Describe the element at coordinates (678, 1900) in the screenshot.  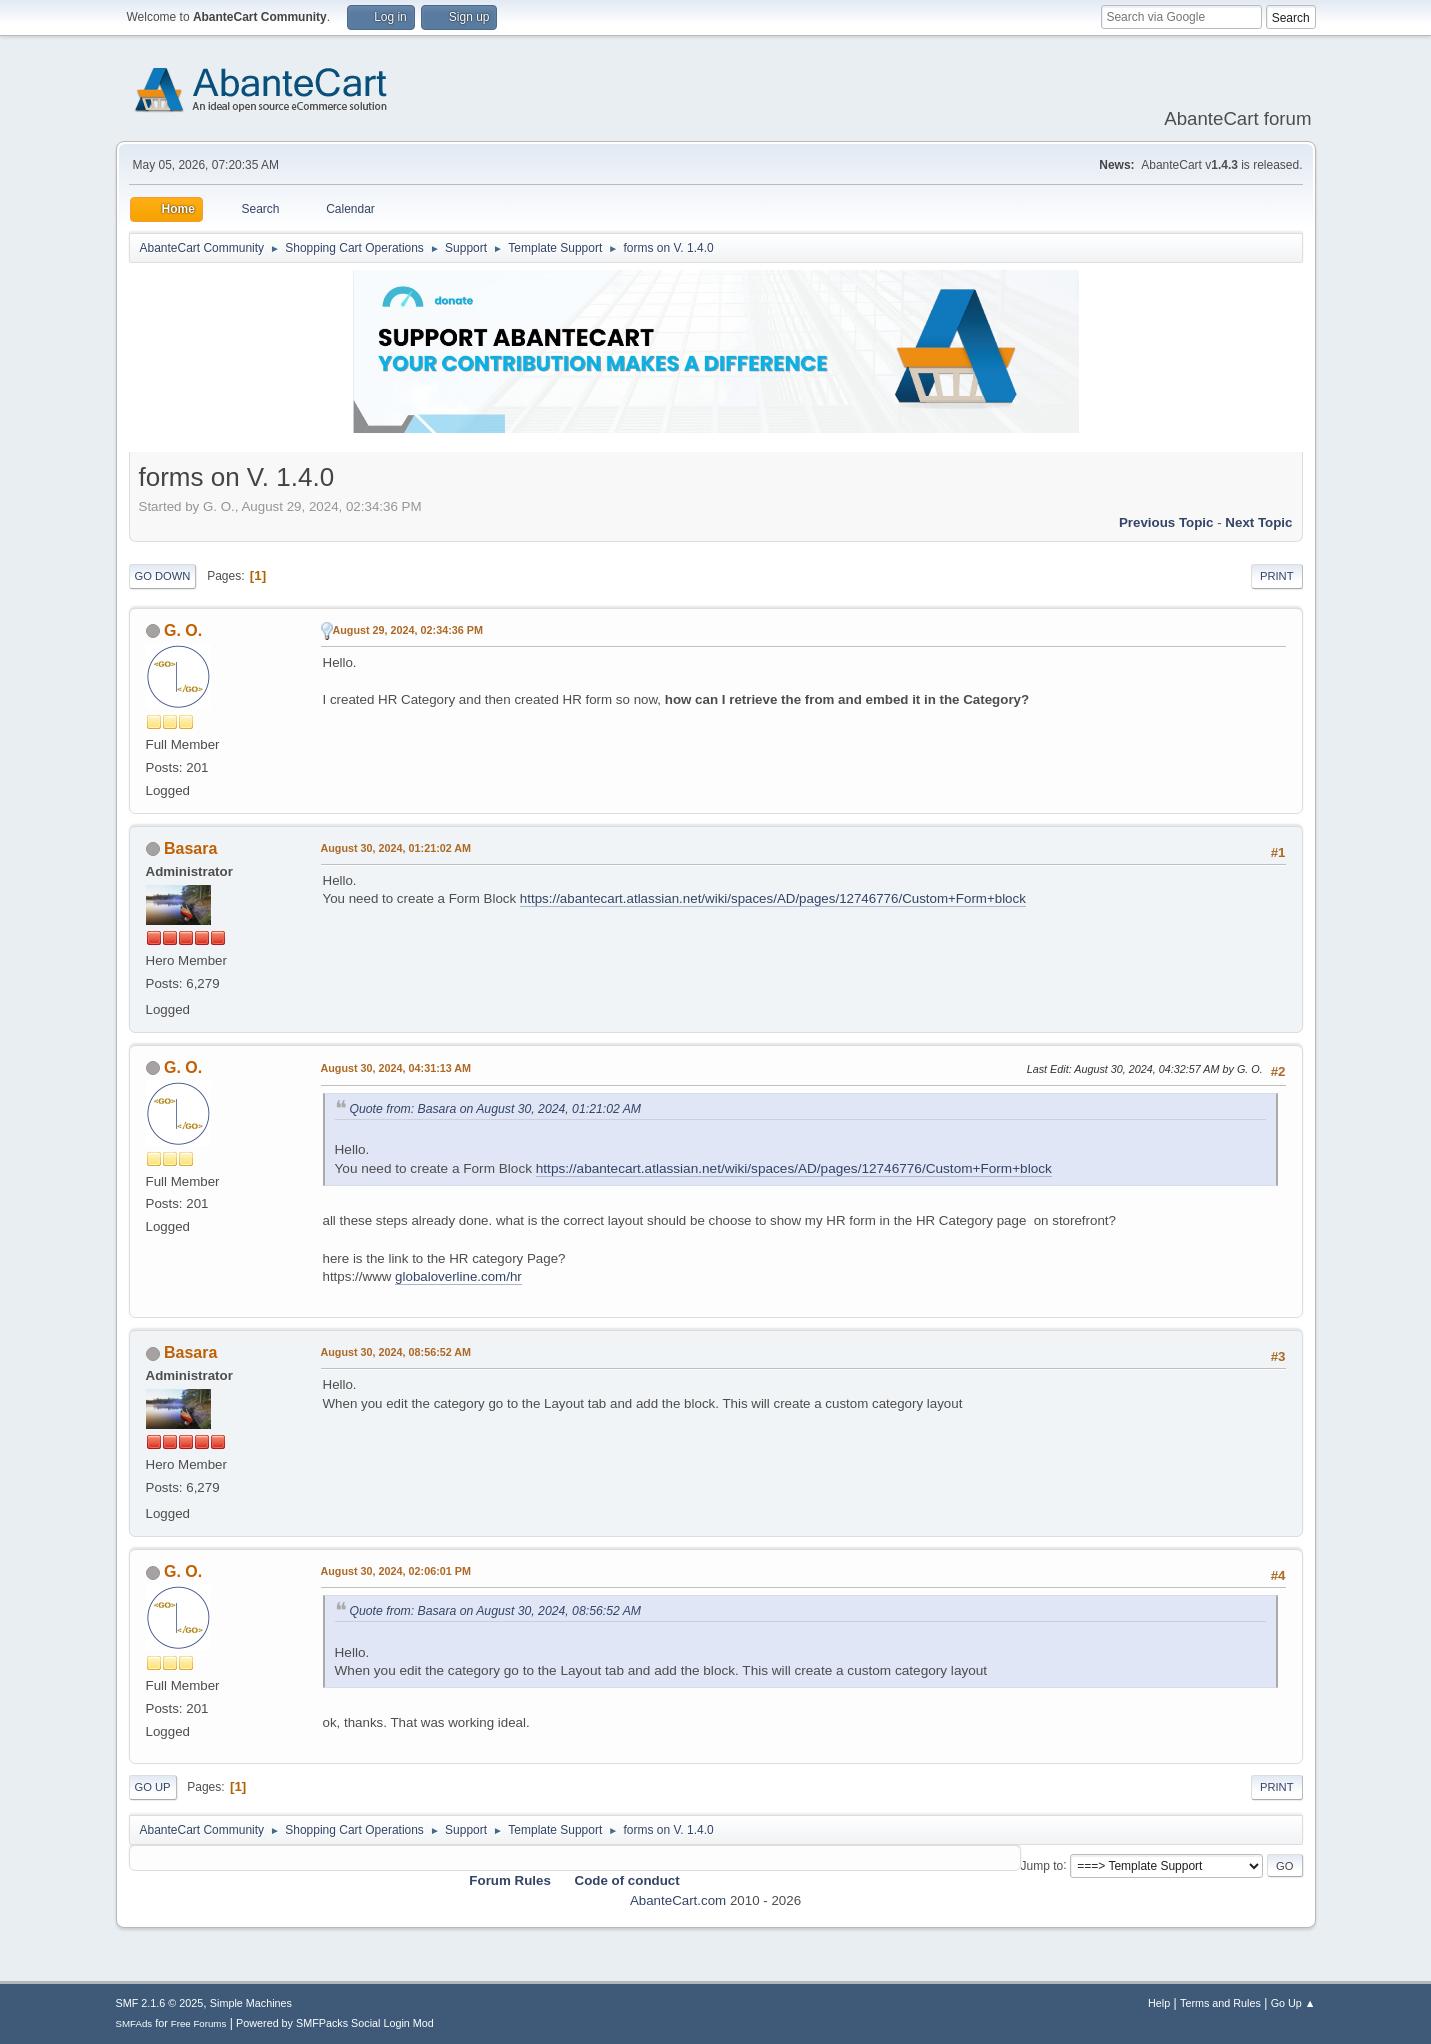
I see `AbanteCart.com` at that location.